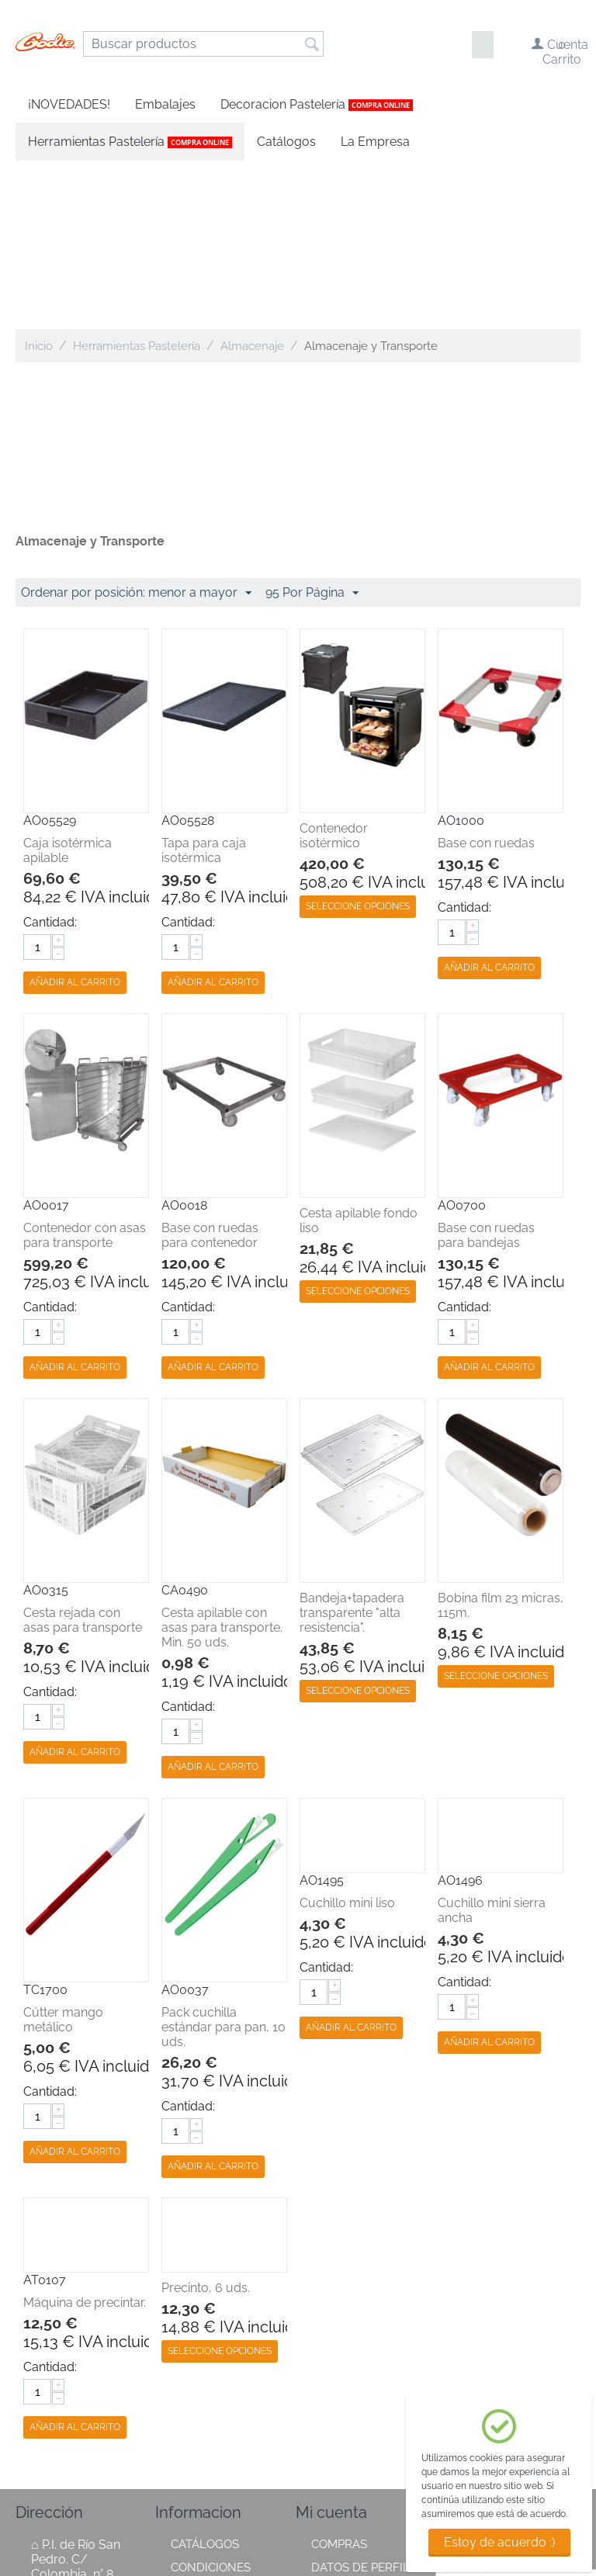 The width and height of the screenshot is (596, 2576). I want to click on Cuchillo mini sierra ancha, so click(492, 1742).